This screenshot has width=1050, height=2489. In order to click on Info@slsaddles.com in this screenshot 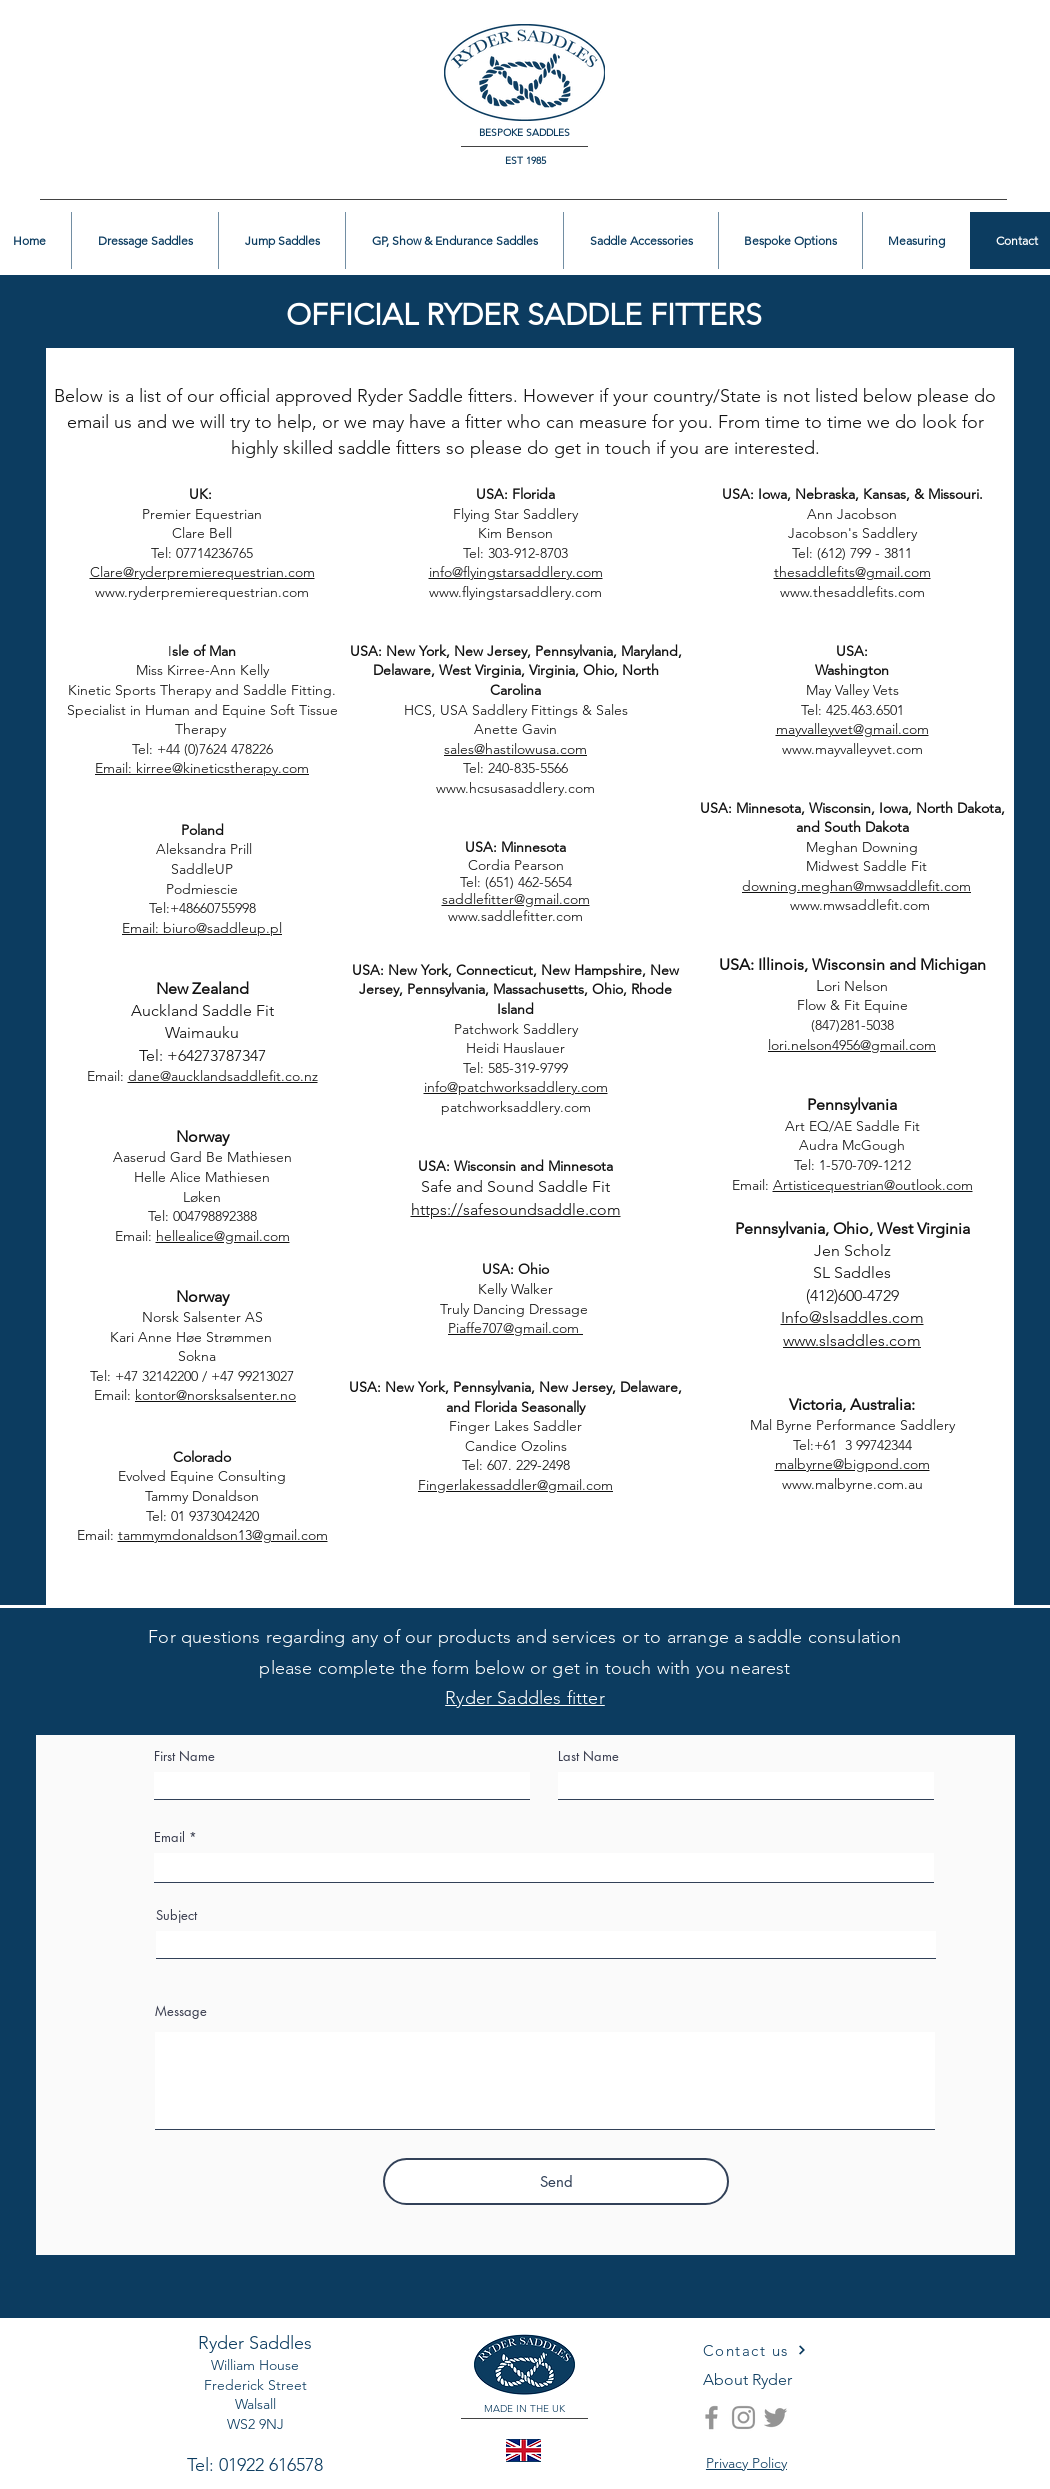, I will do `click(852, 1317)`.